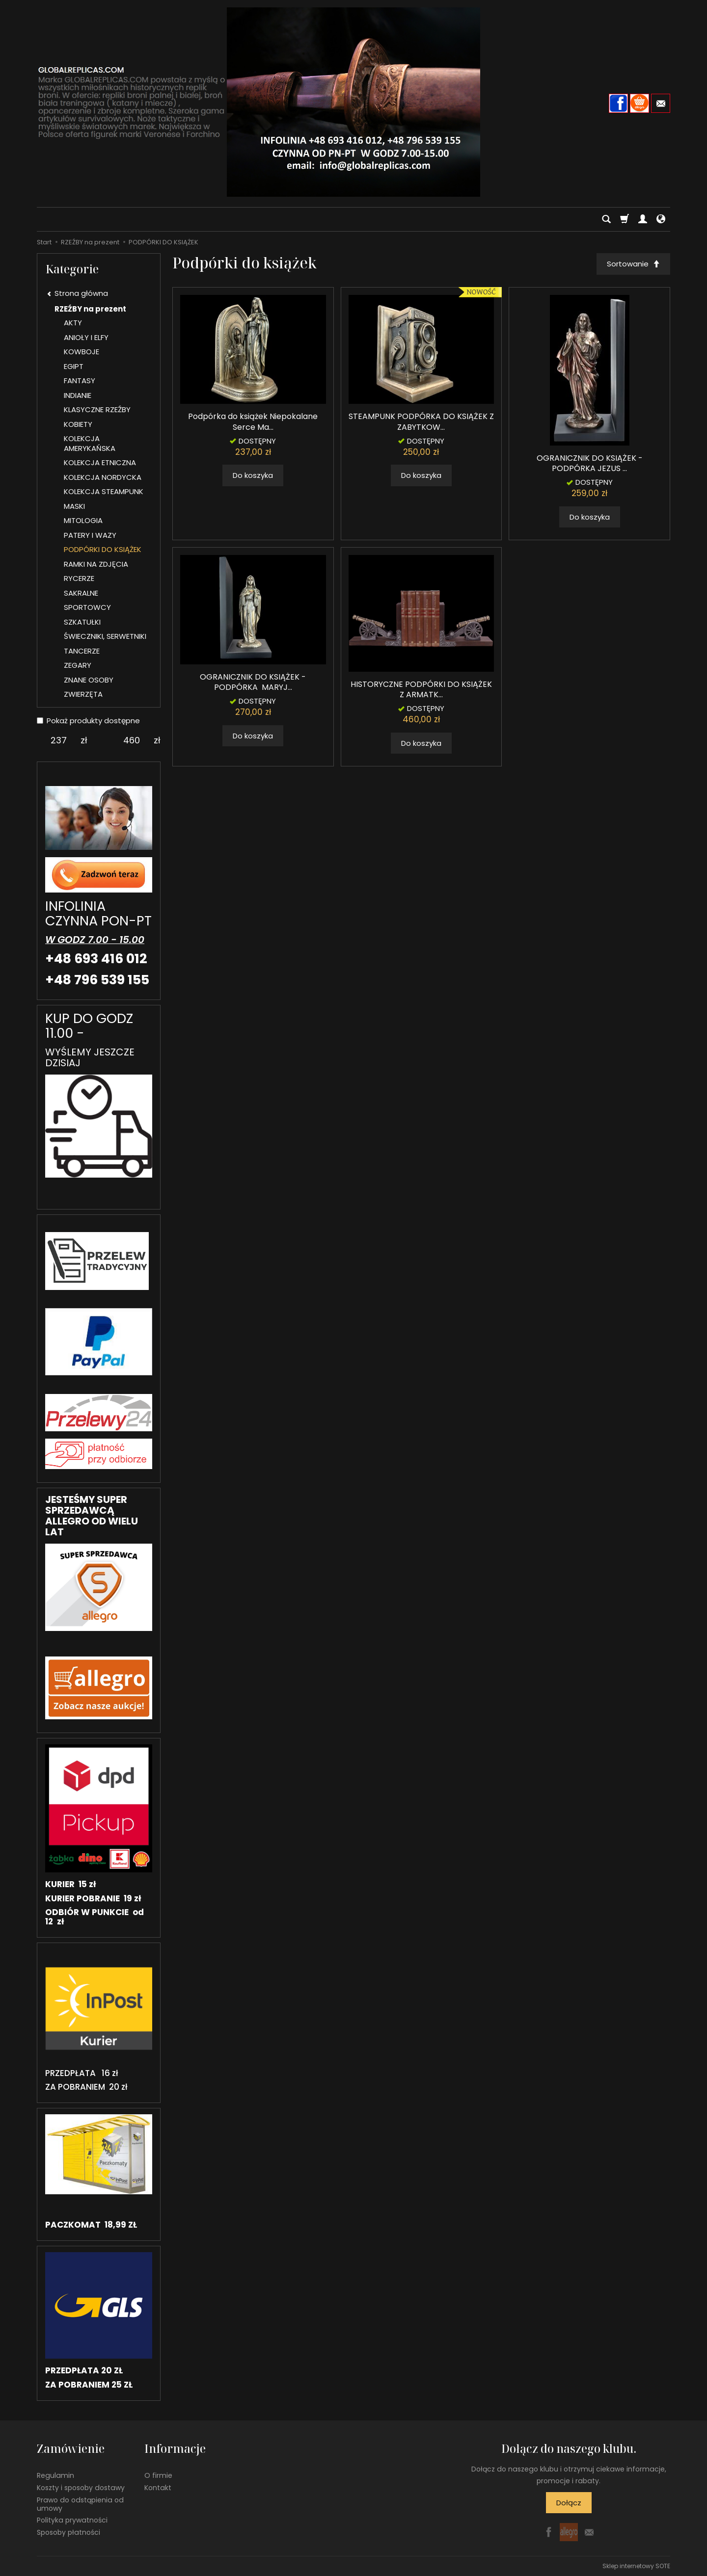 The width and height of the screenshot is (707, 2576). What do you see at coordinates (83, 520) in the screenshot?
I see `MITOLOGIA` at bounding box center [83, 520].